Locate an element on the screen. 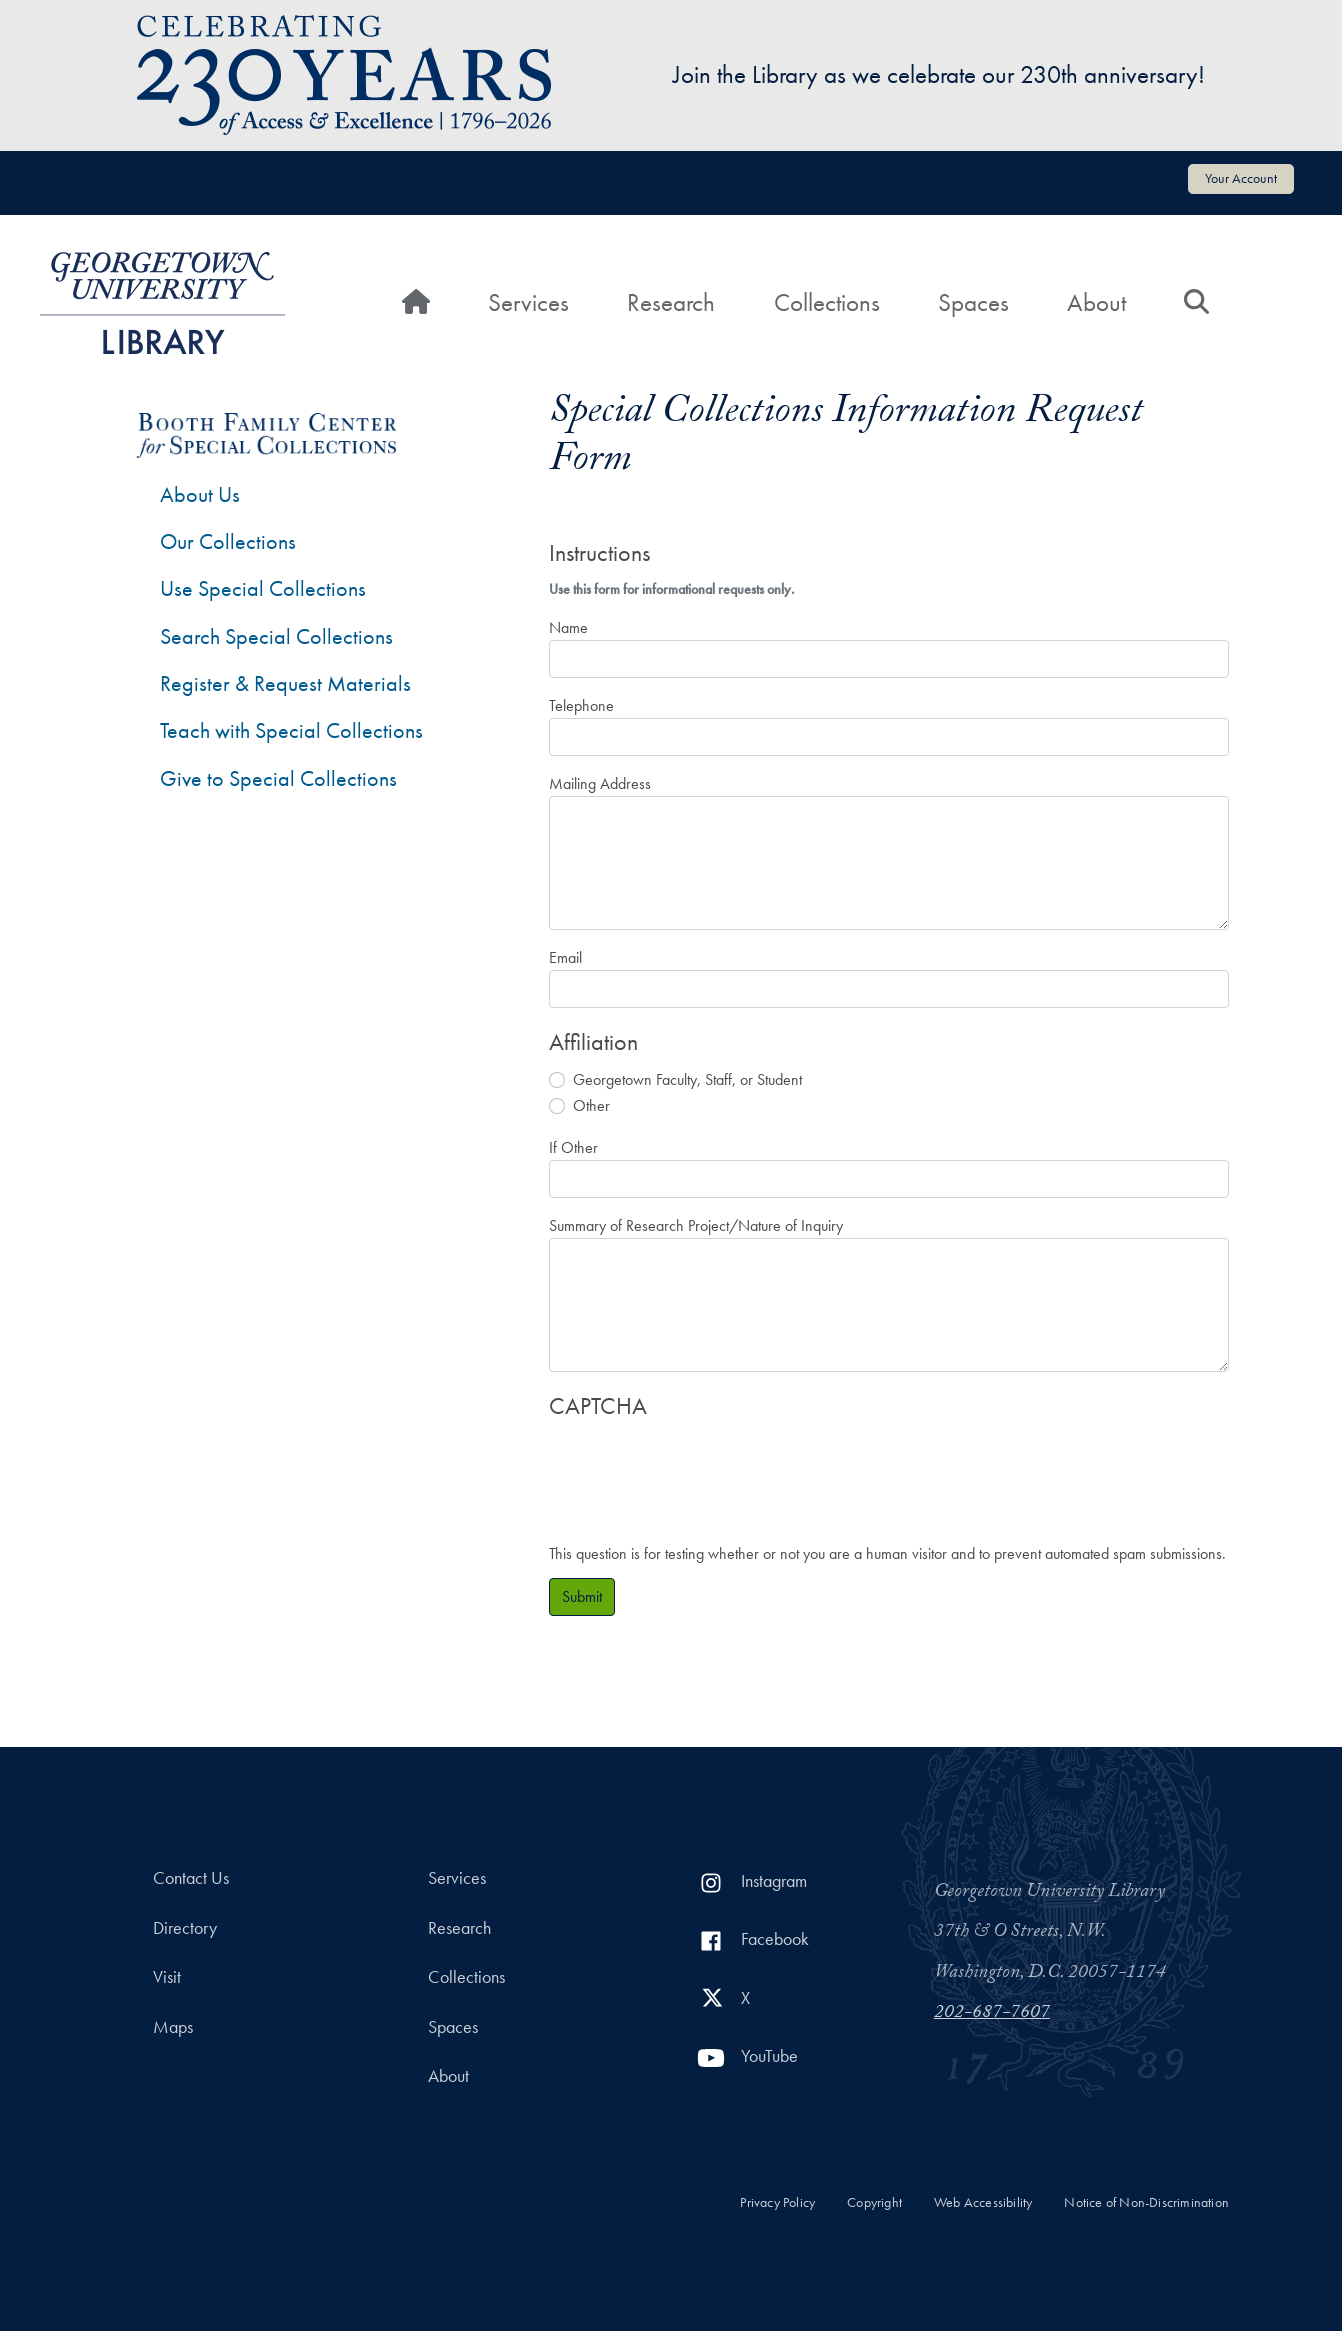 This screenshot has width=1342, height=2331. Give to Special Collections is located at coordinates (278, 778).